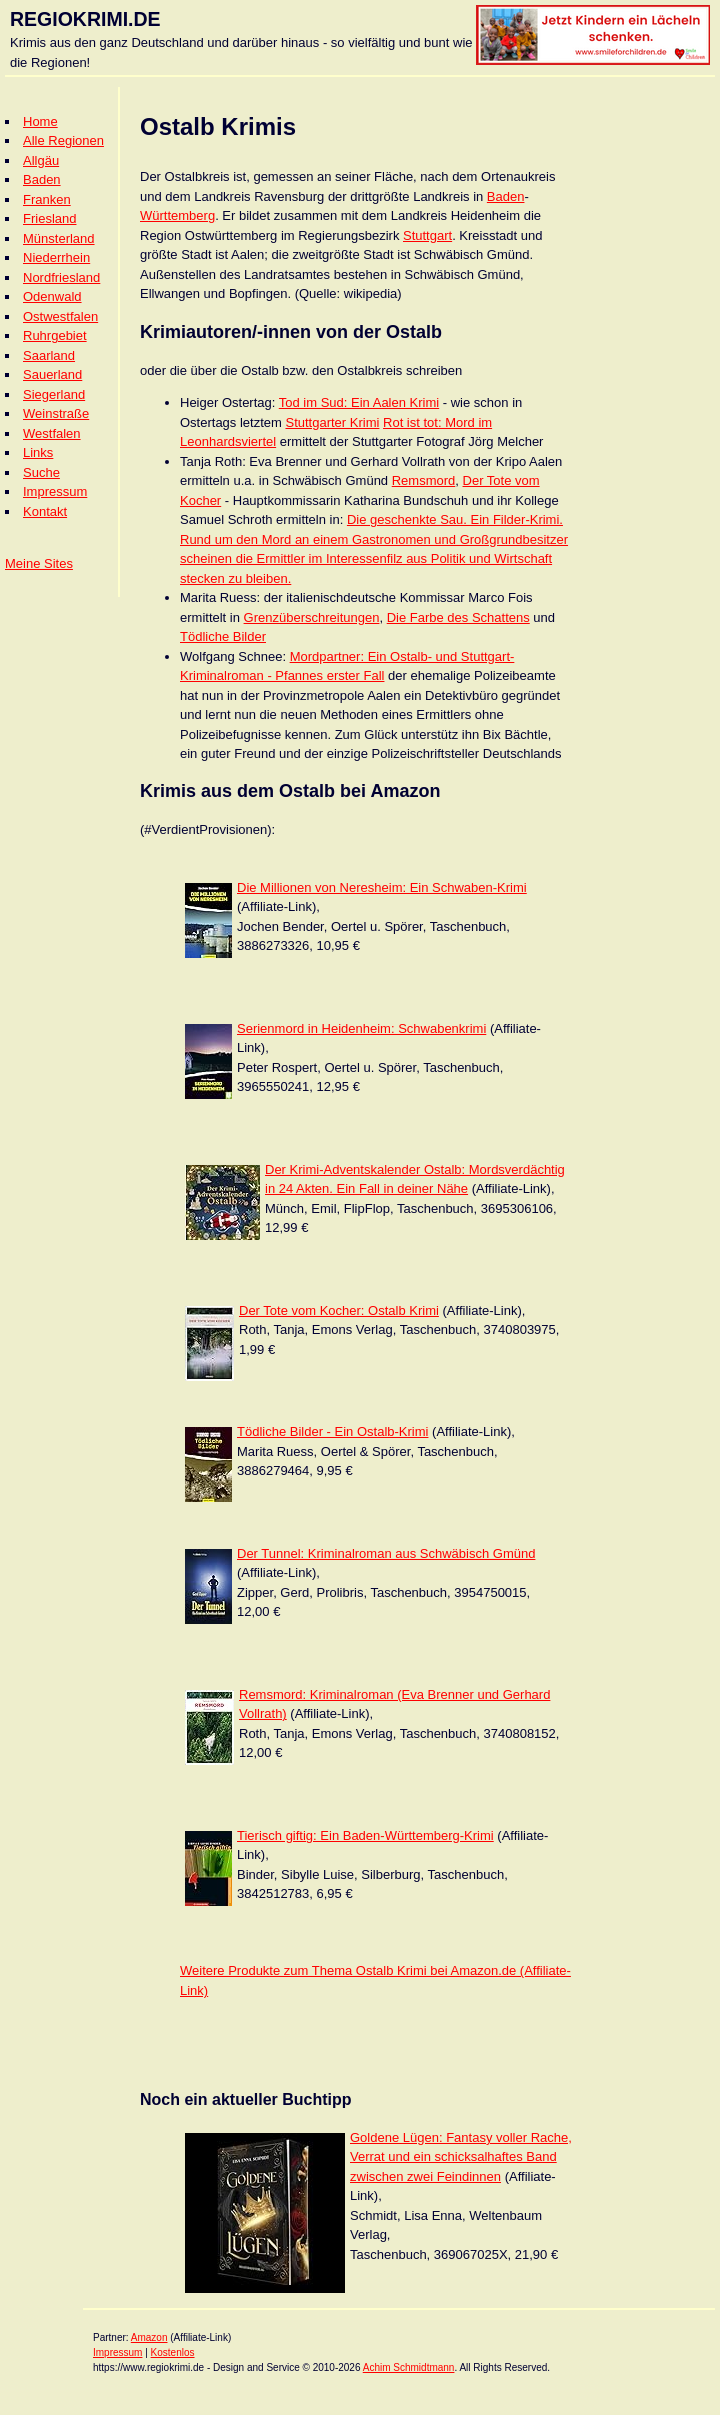 The image size is (720, 2415). What do you see at coordinates (339, 1310) in the screenshot?
I see `Der Tote vom Kocher: Ostalb Krimi` at bounding box center [339, 1310].